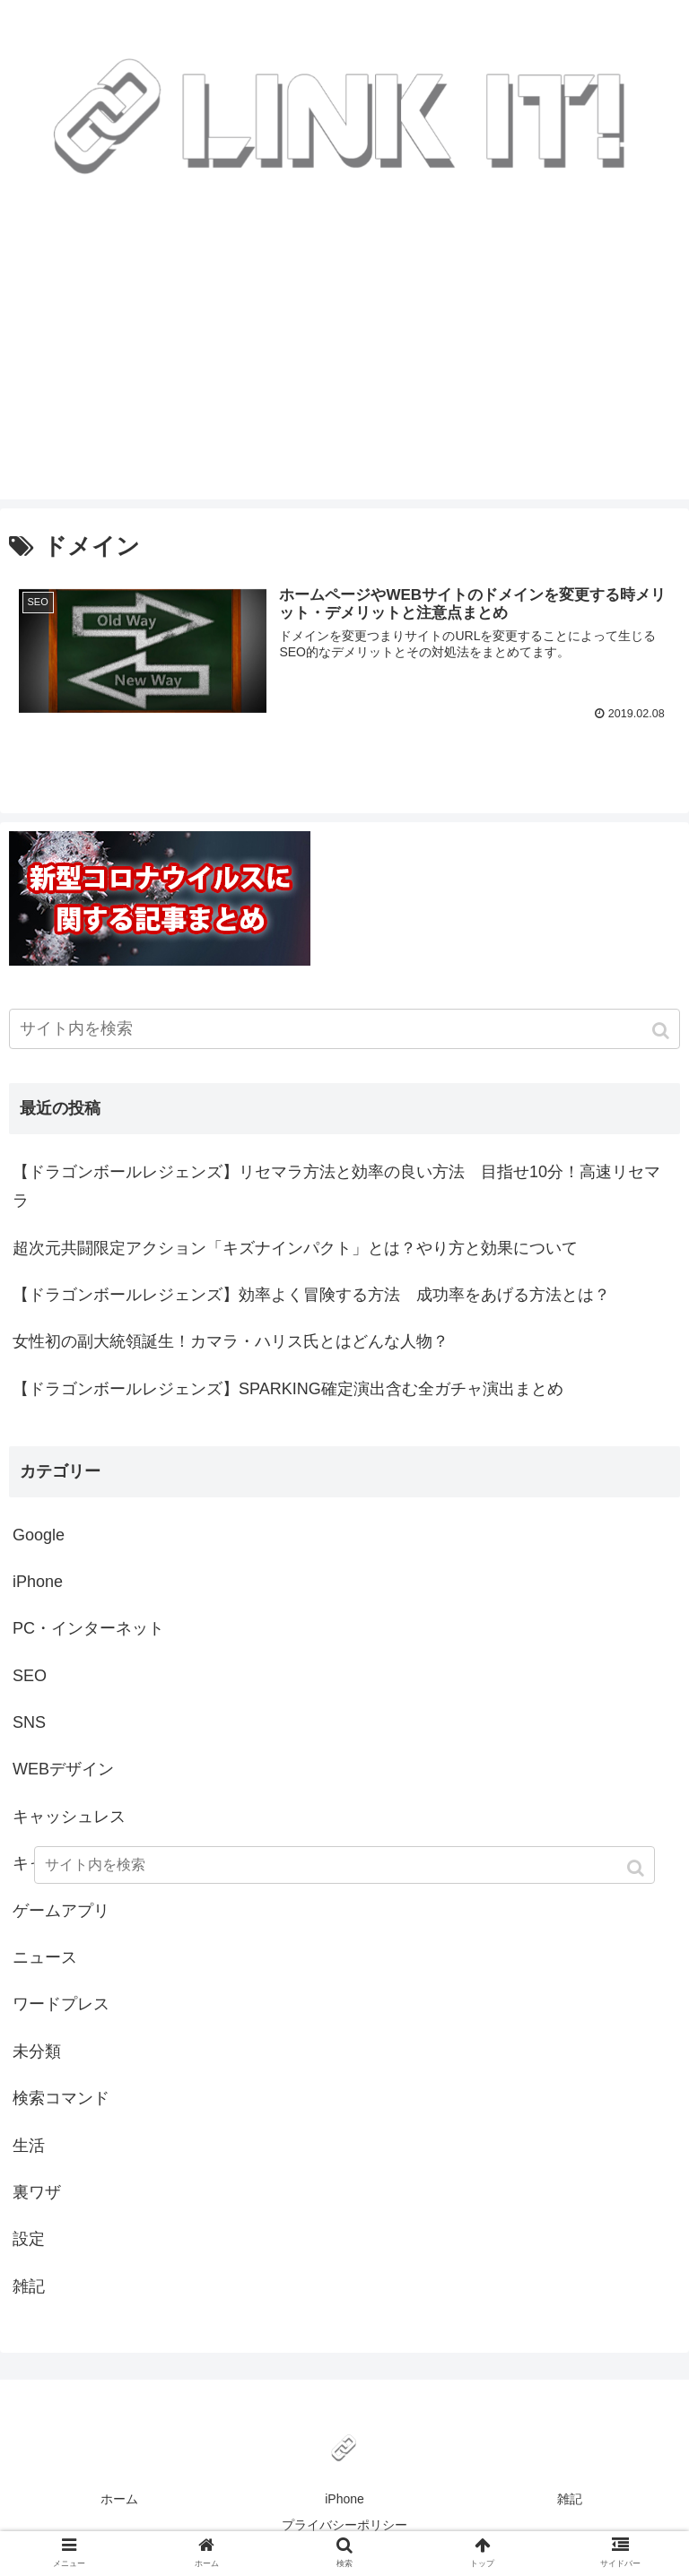 The height and width of the screenshot is (2576, 689). Describe the element at coordinates (662, 1031) in the screenshot. I see `[button]` at that location.